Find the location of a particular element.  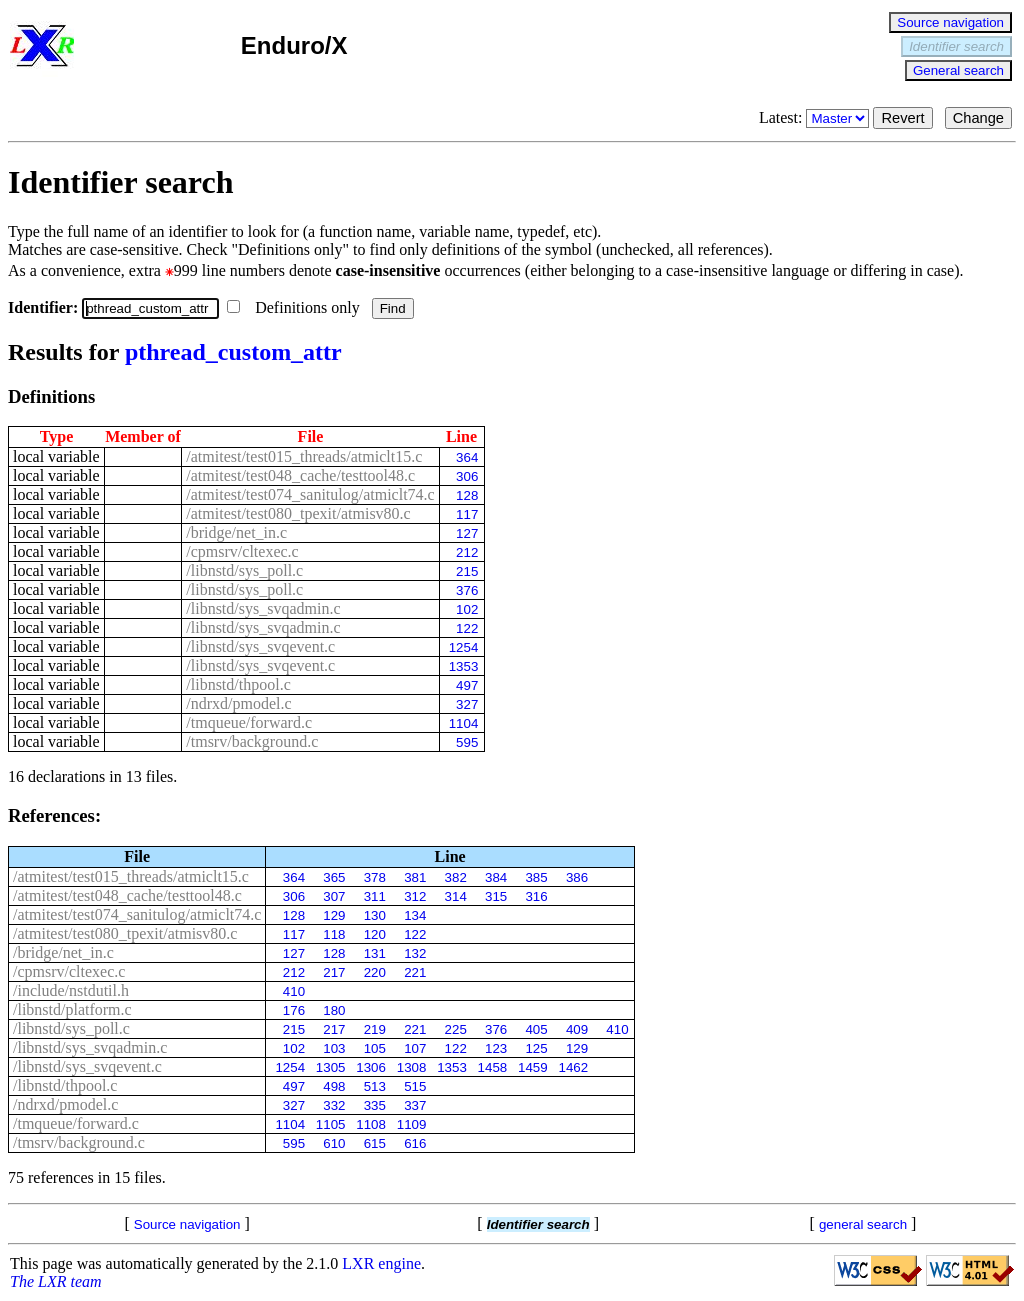

384 is located at coordinates (496, 877).